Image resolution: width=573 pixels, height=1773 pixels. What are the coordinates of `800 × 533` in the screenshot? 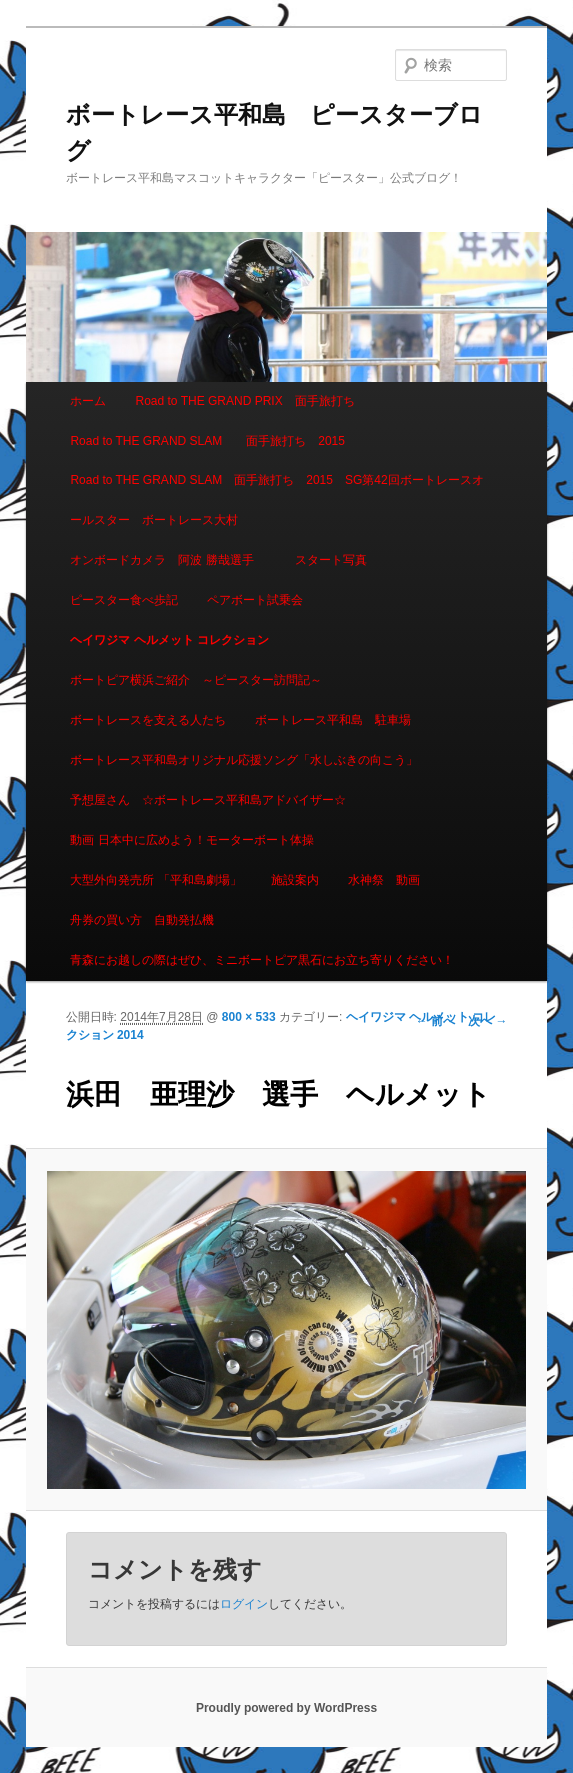 It's located at (249, 1017).